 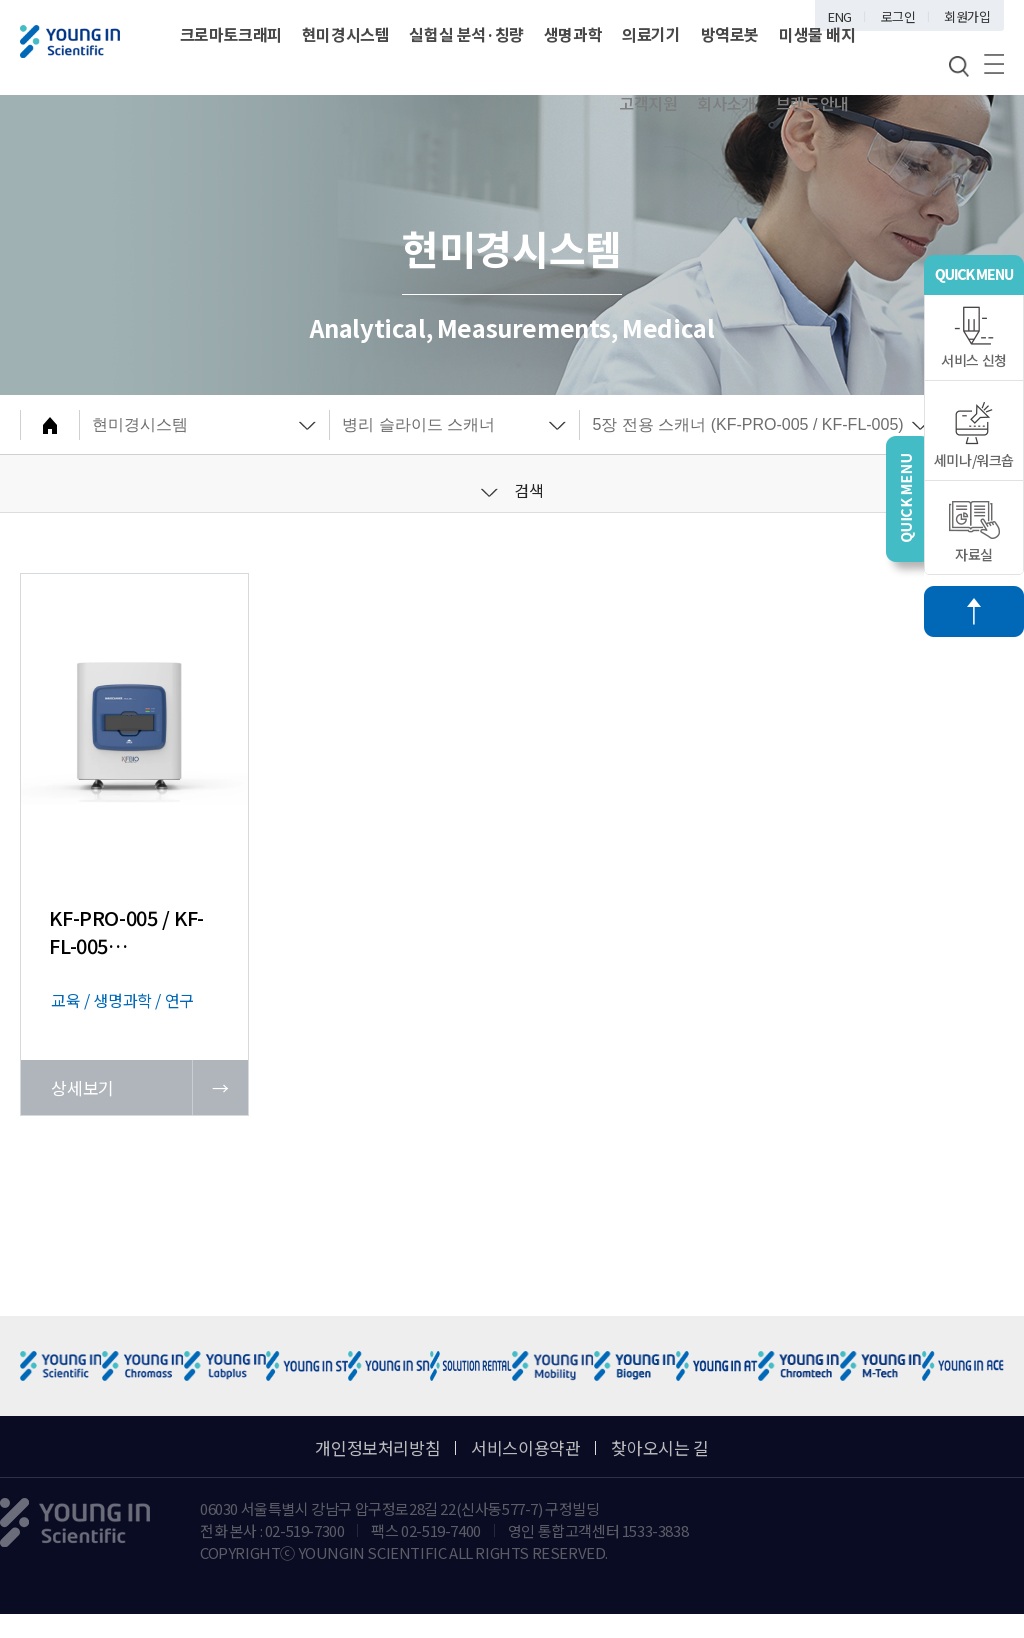 I want to click on 크로마토크래피, so click(x=231, y=34).